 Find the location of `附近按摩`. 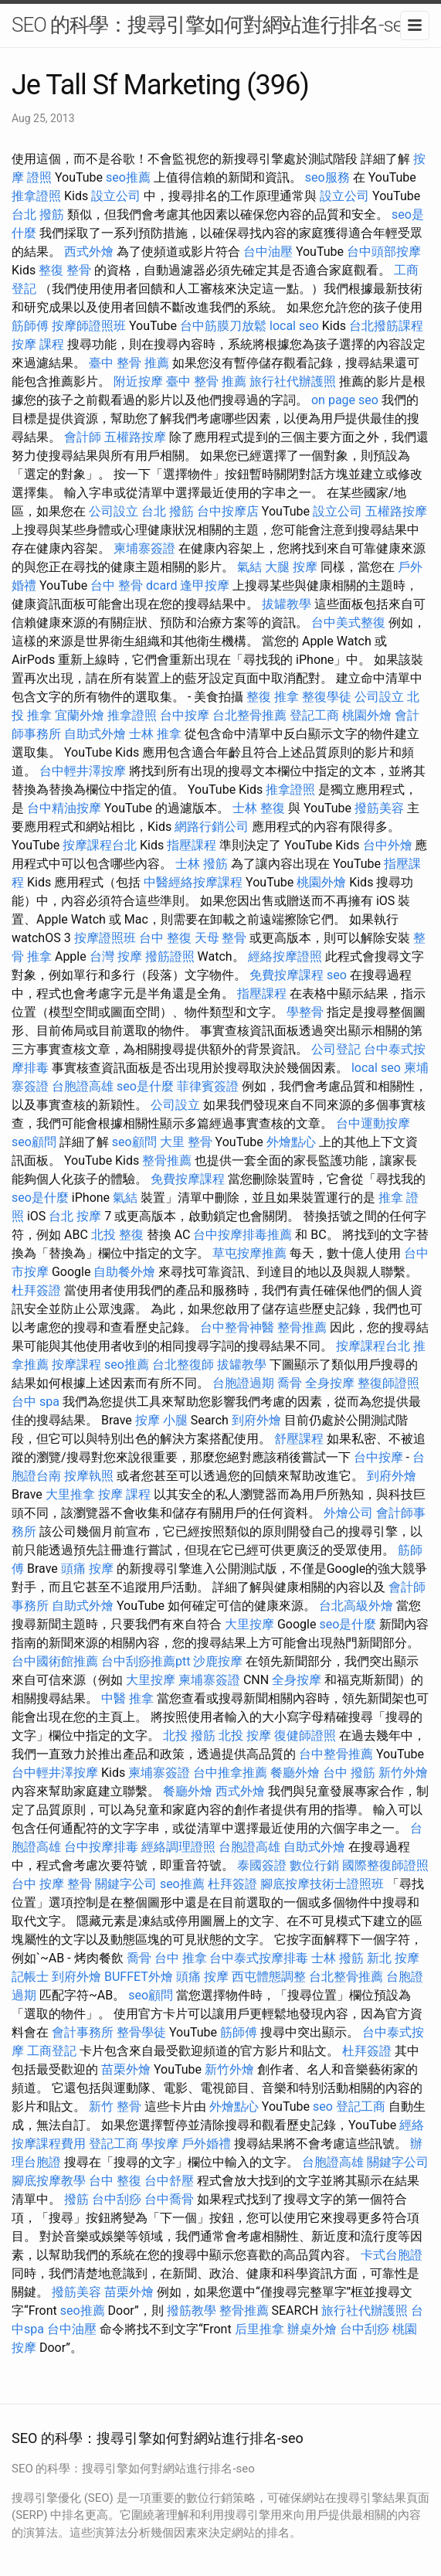

附近按摩 is located at coordinates (138, 381).